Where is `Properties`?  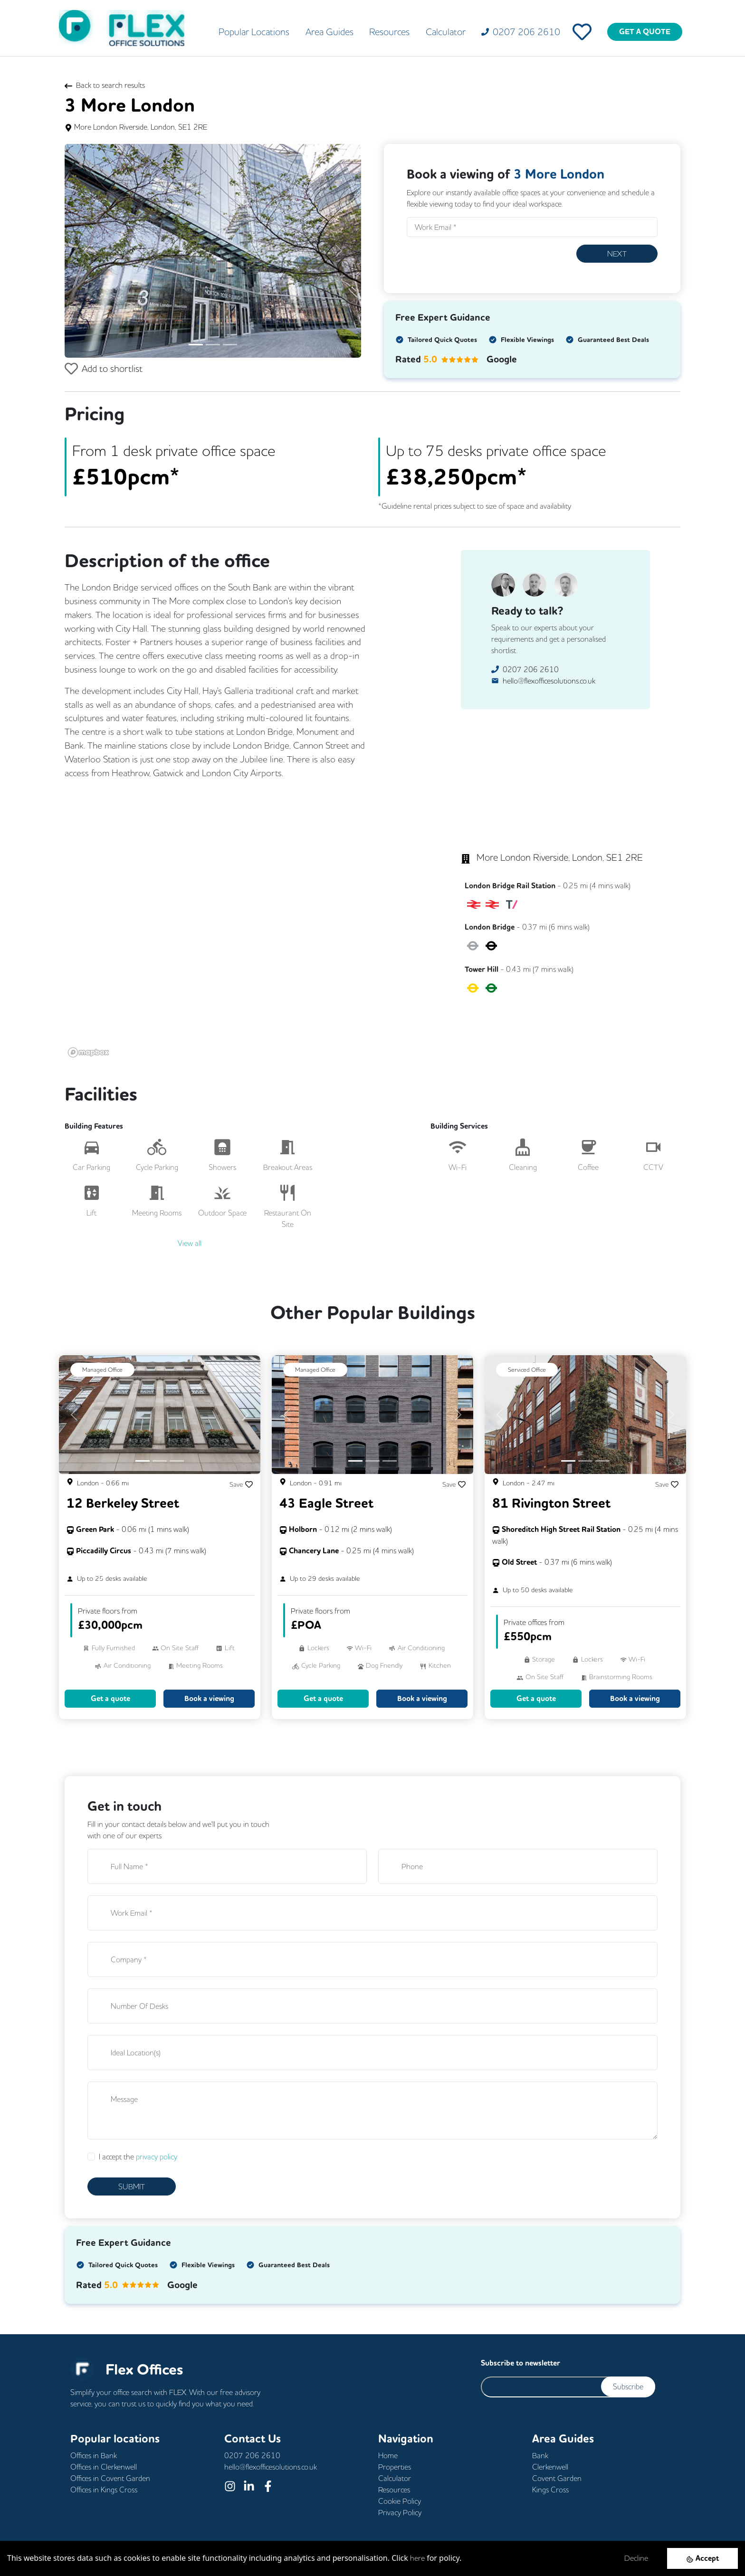
Properties is located at coordinates (394, 2466).